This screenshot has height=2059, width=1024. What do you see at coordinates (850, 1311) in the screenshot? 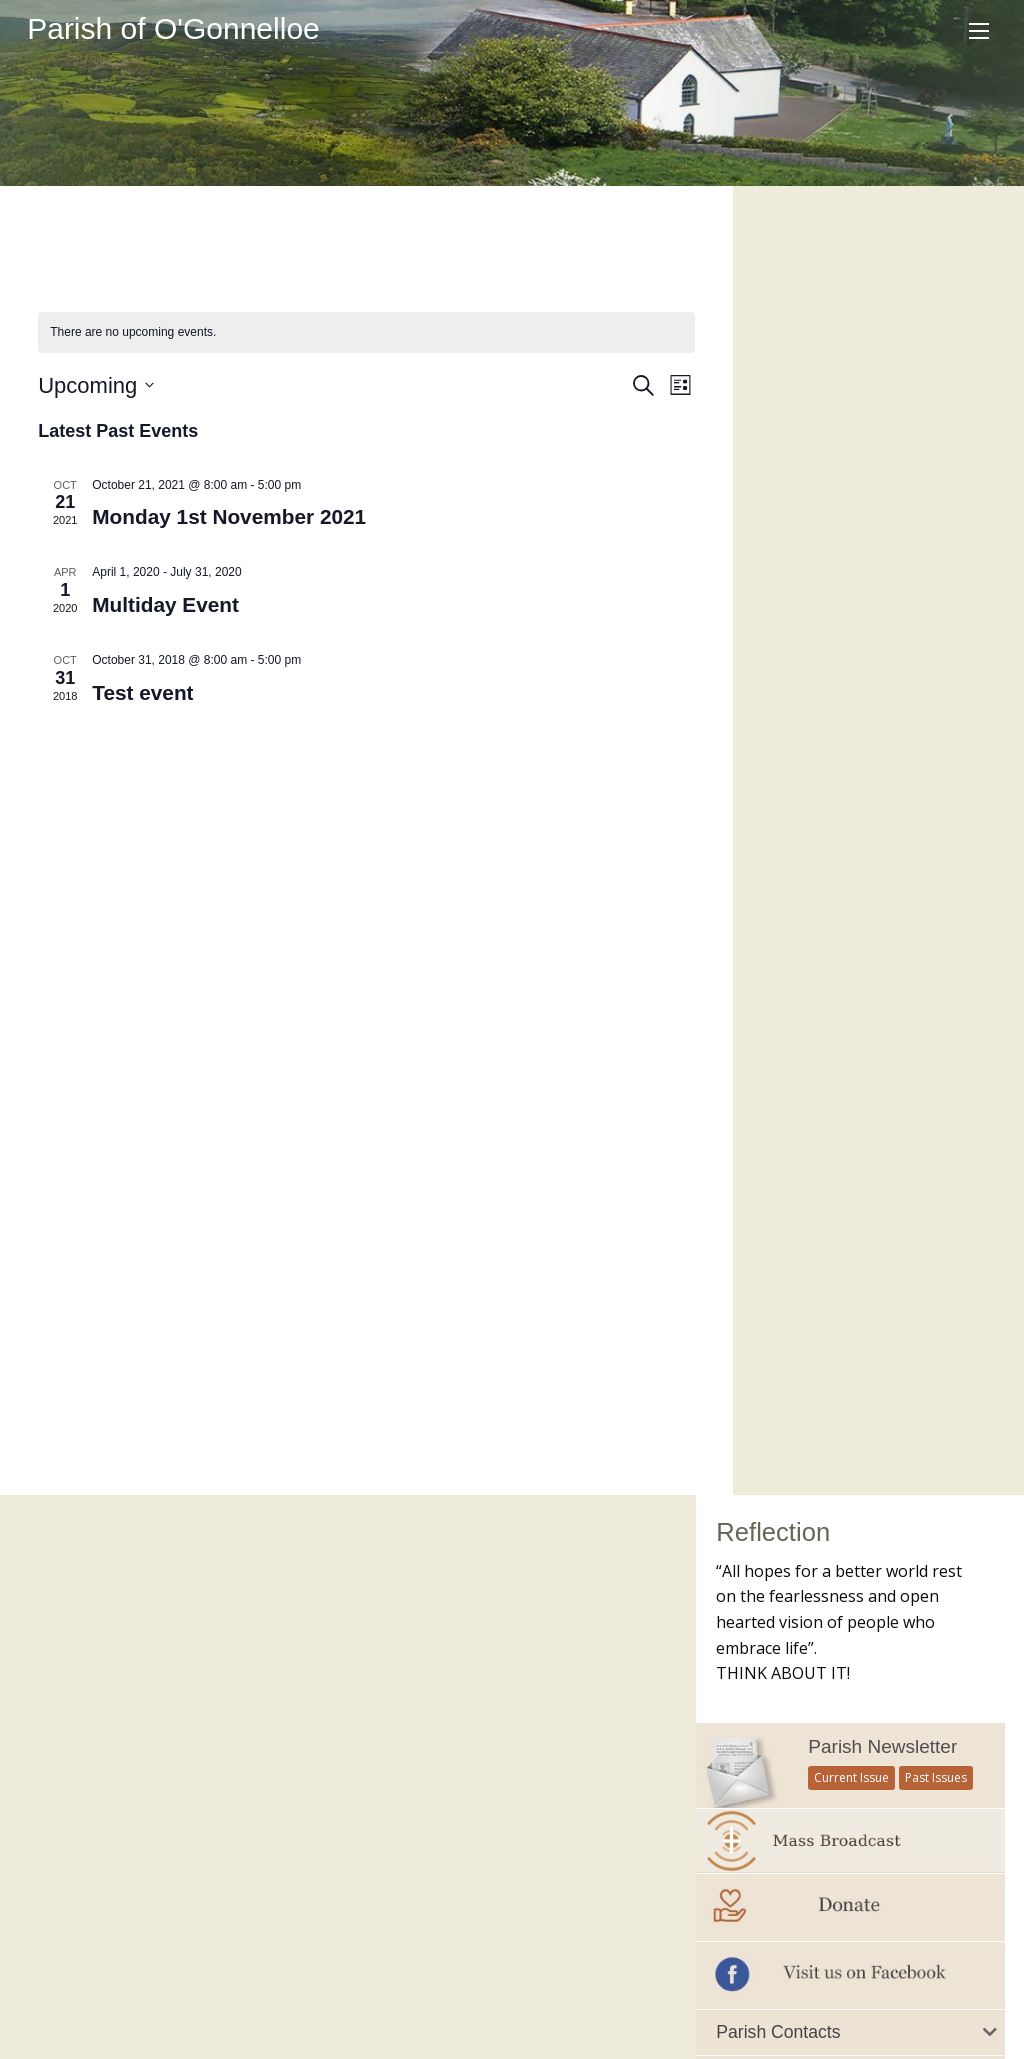
I see `[option]` at bounding box center [850, 1311].